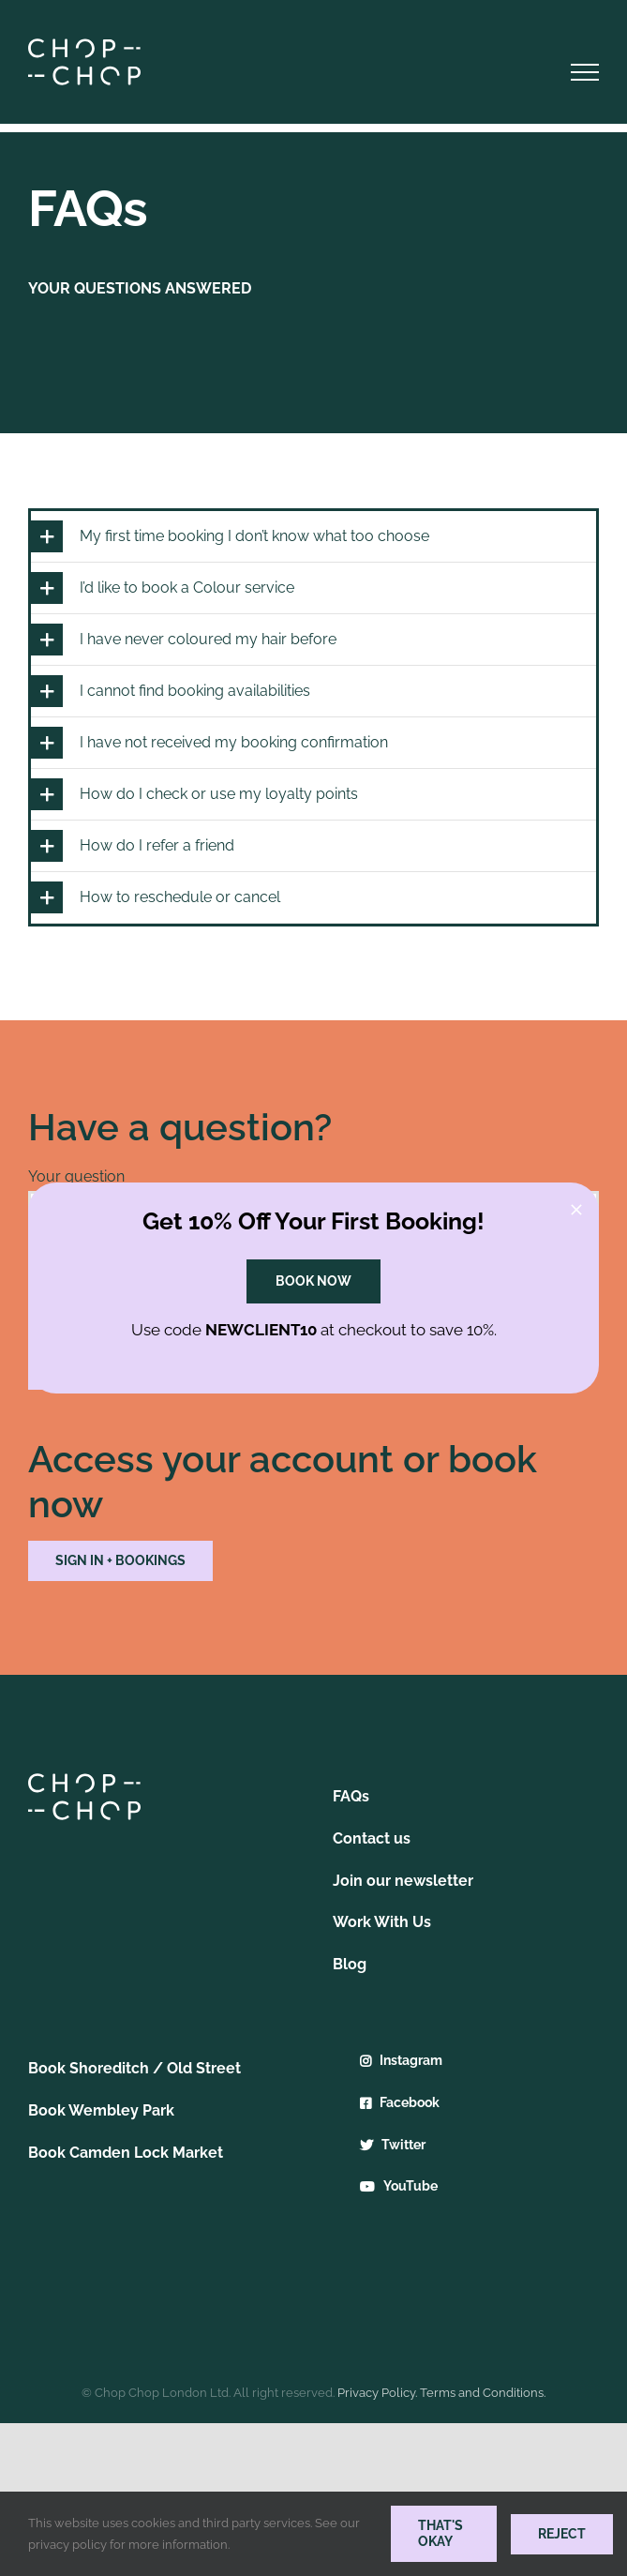 The width and height of the screenshot is (627, 2576). I want to click on [Close], so click(576, 1209).